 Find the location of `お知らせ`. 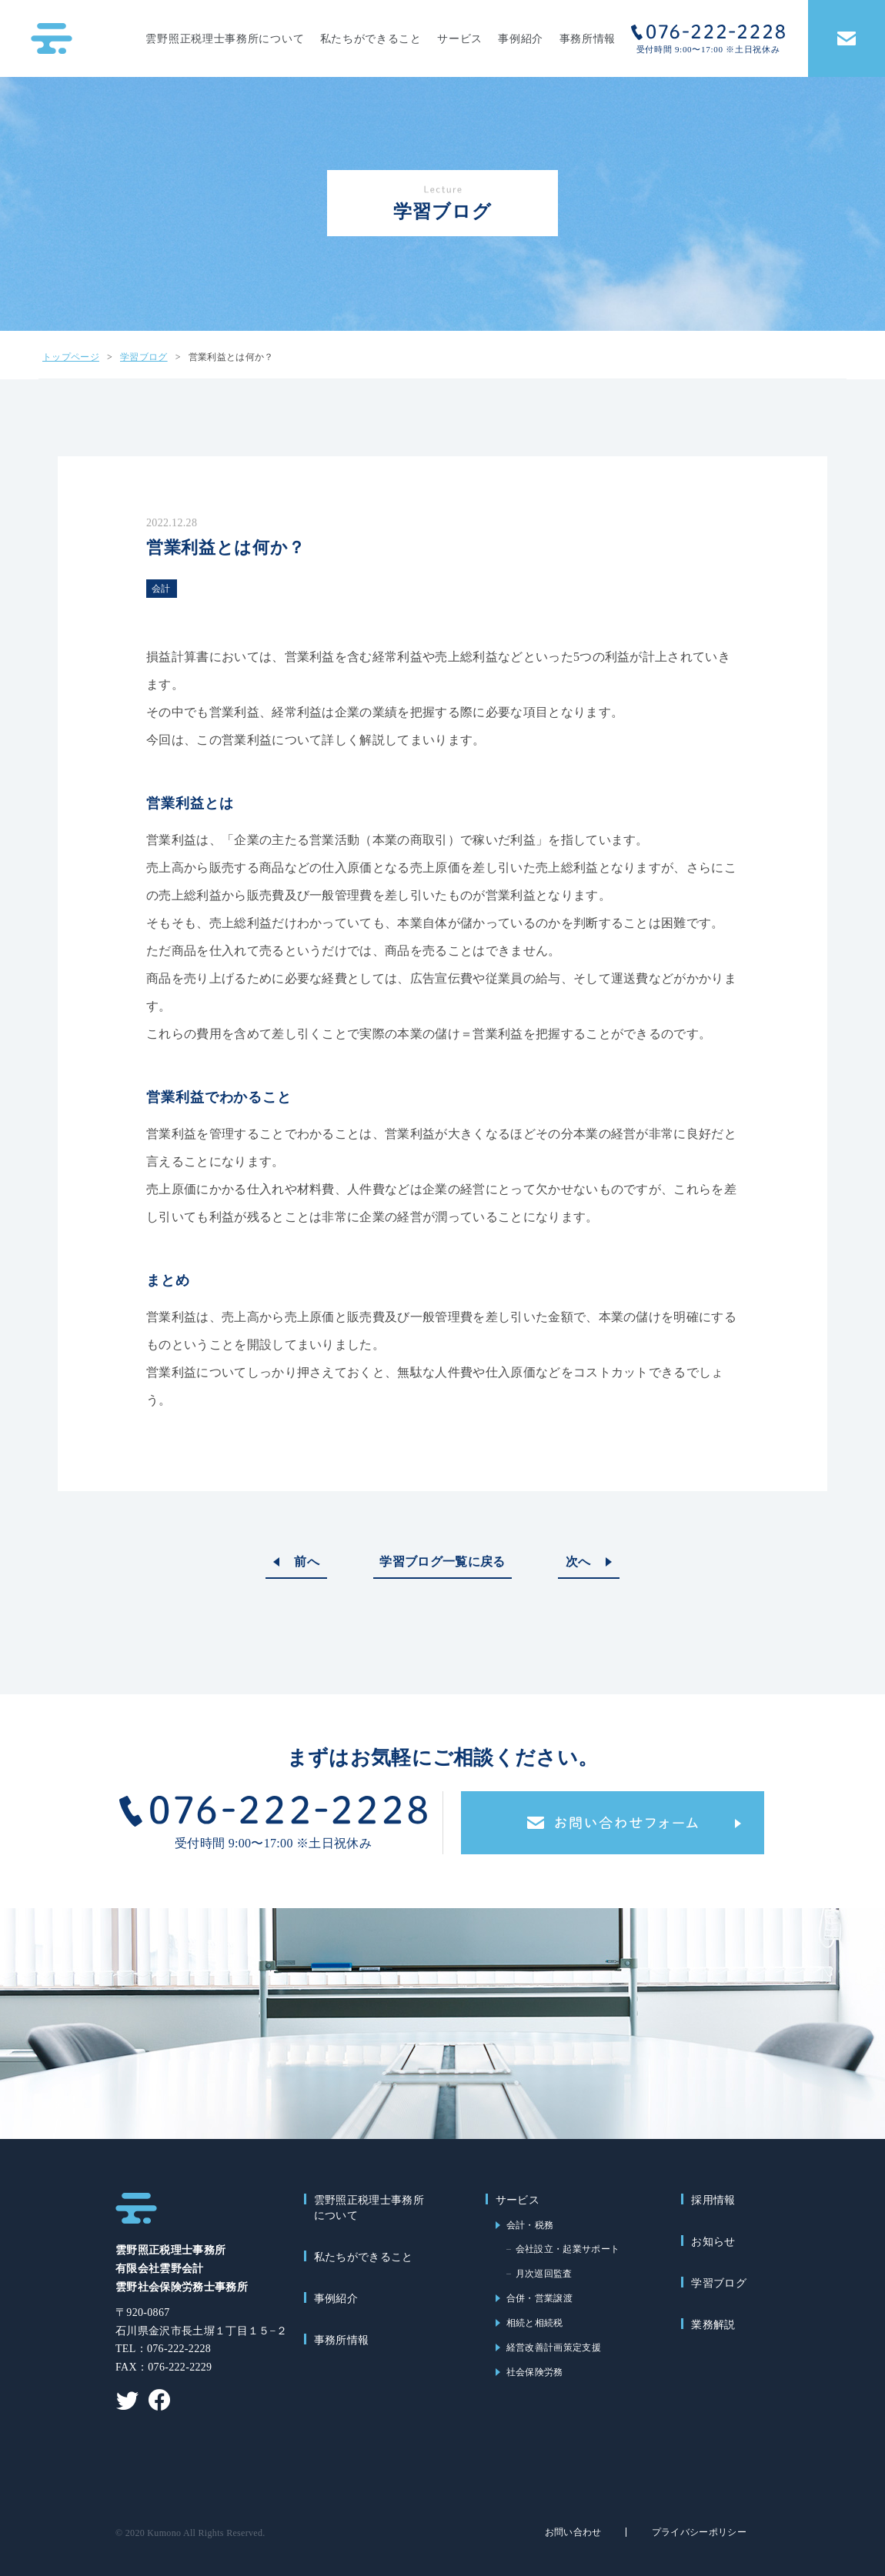

お知らせ is located at coordinates (713, 2241).